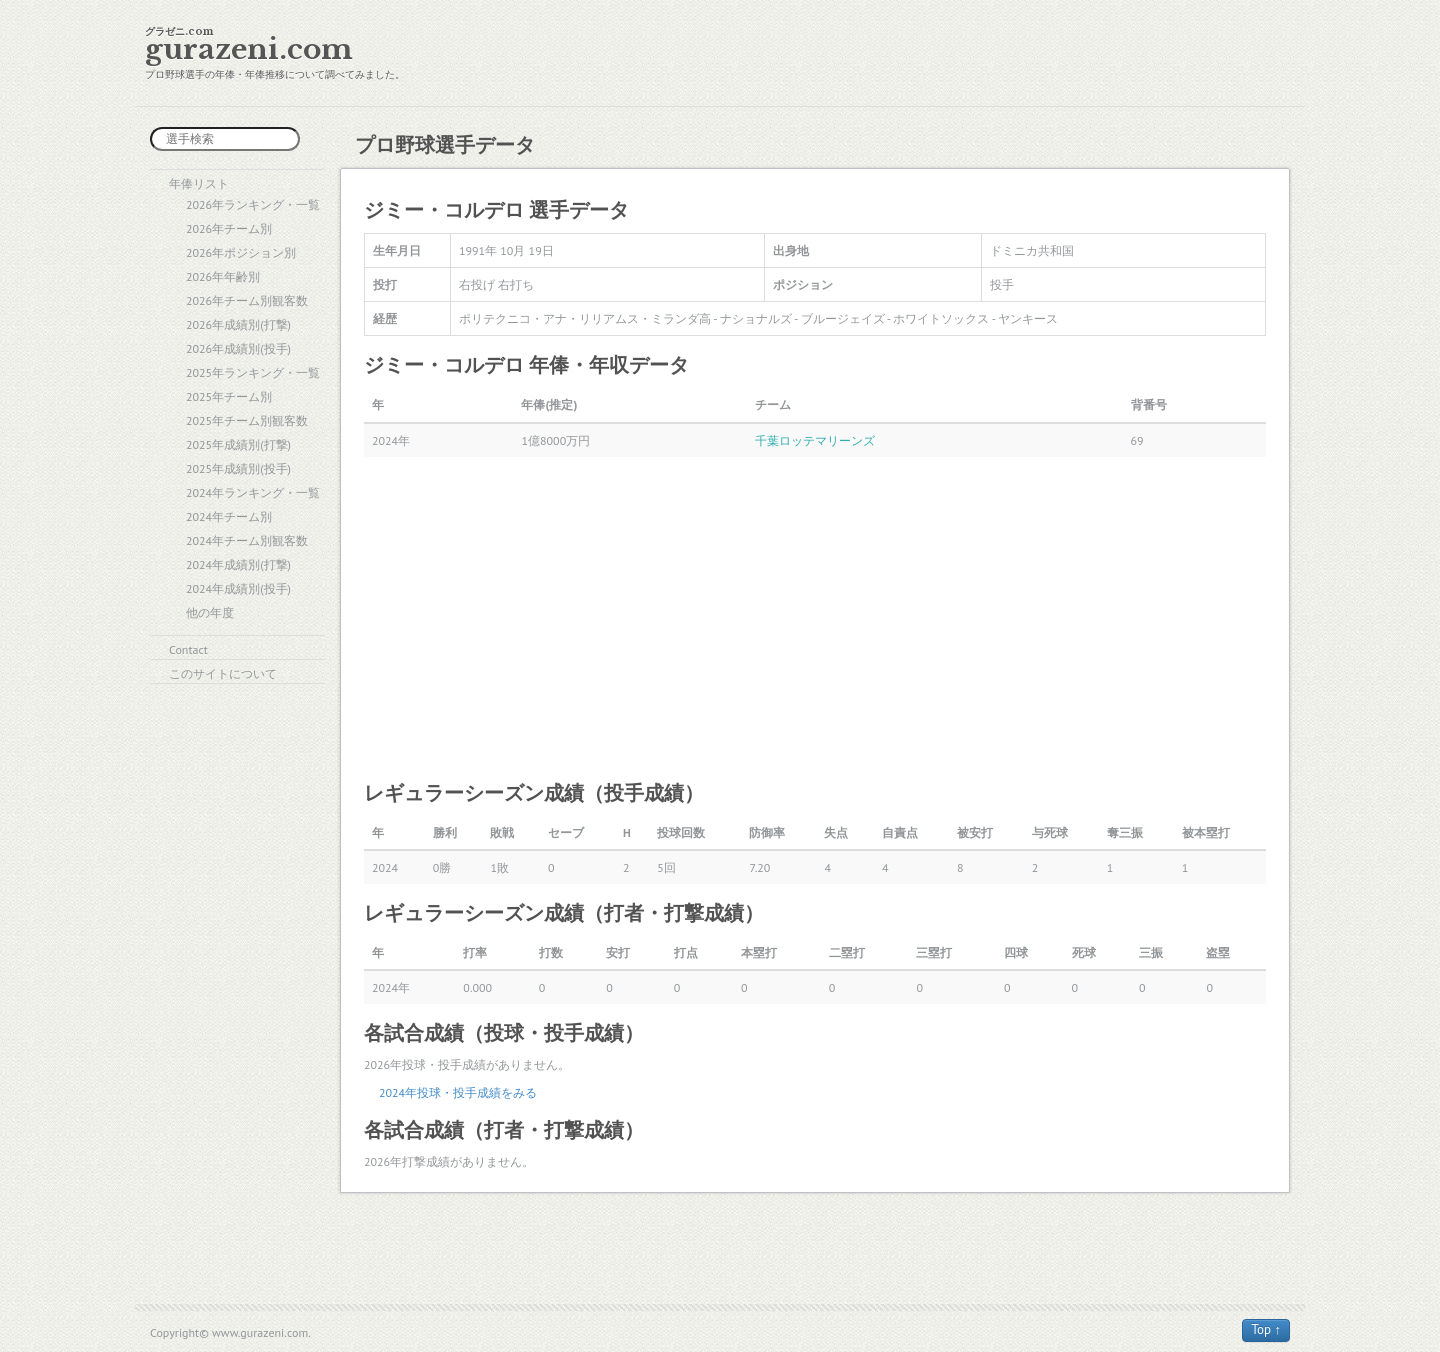  What do you see at coordinates (253, 372) in the screenshot?
I see `2025年ランキング・一覧` at bounding box center [253, 372].